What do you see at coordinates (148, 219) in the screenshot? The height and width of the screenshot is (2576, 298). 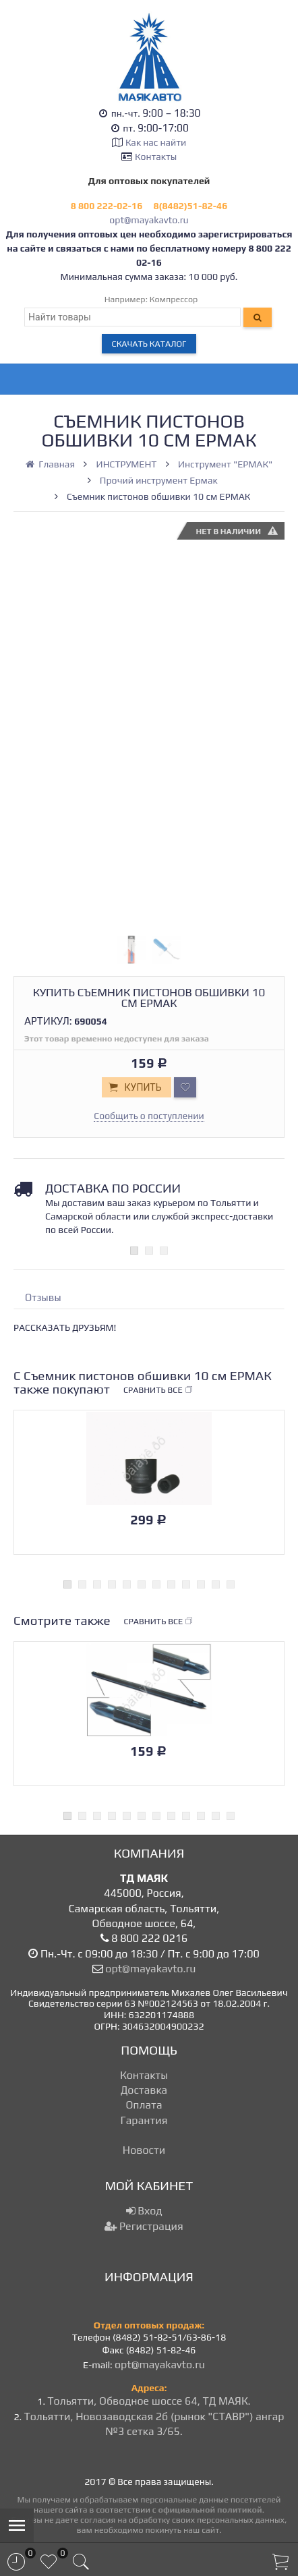 I see `opt@mayakavto.ru` at bounding box center [148, 219].